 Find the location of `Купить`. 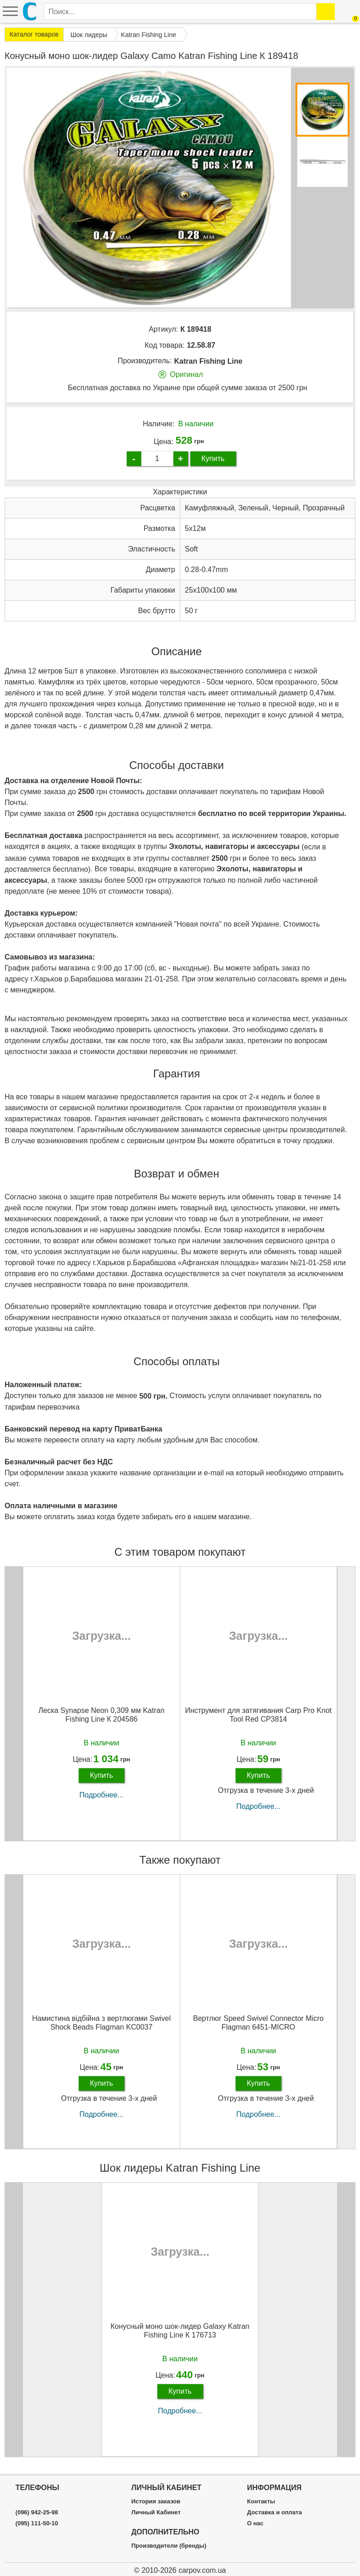

Купить is located at coordinates (213, 458).